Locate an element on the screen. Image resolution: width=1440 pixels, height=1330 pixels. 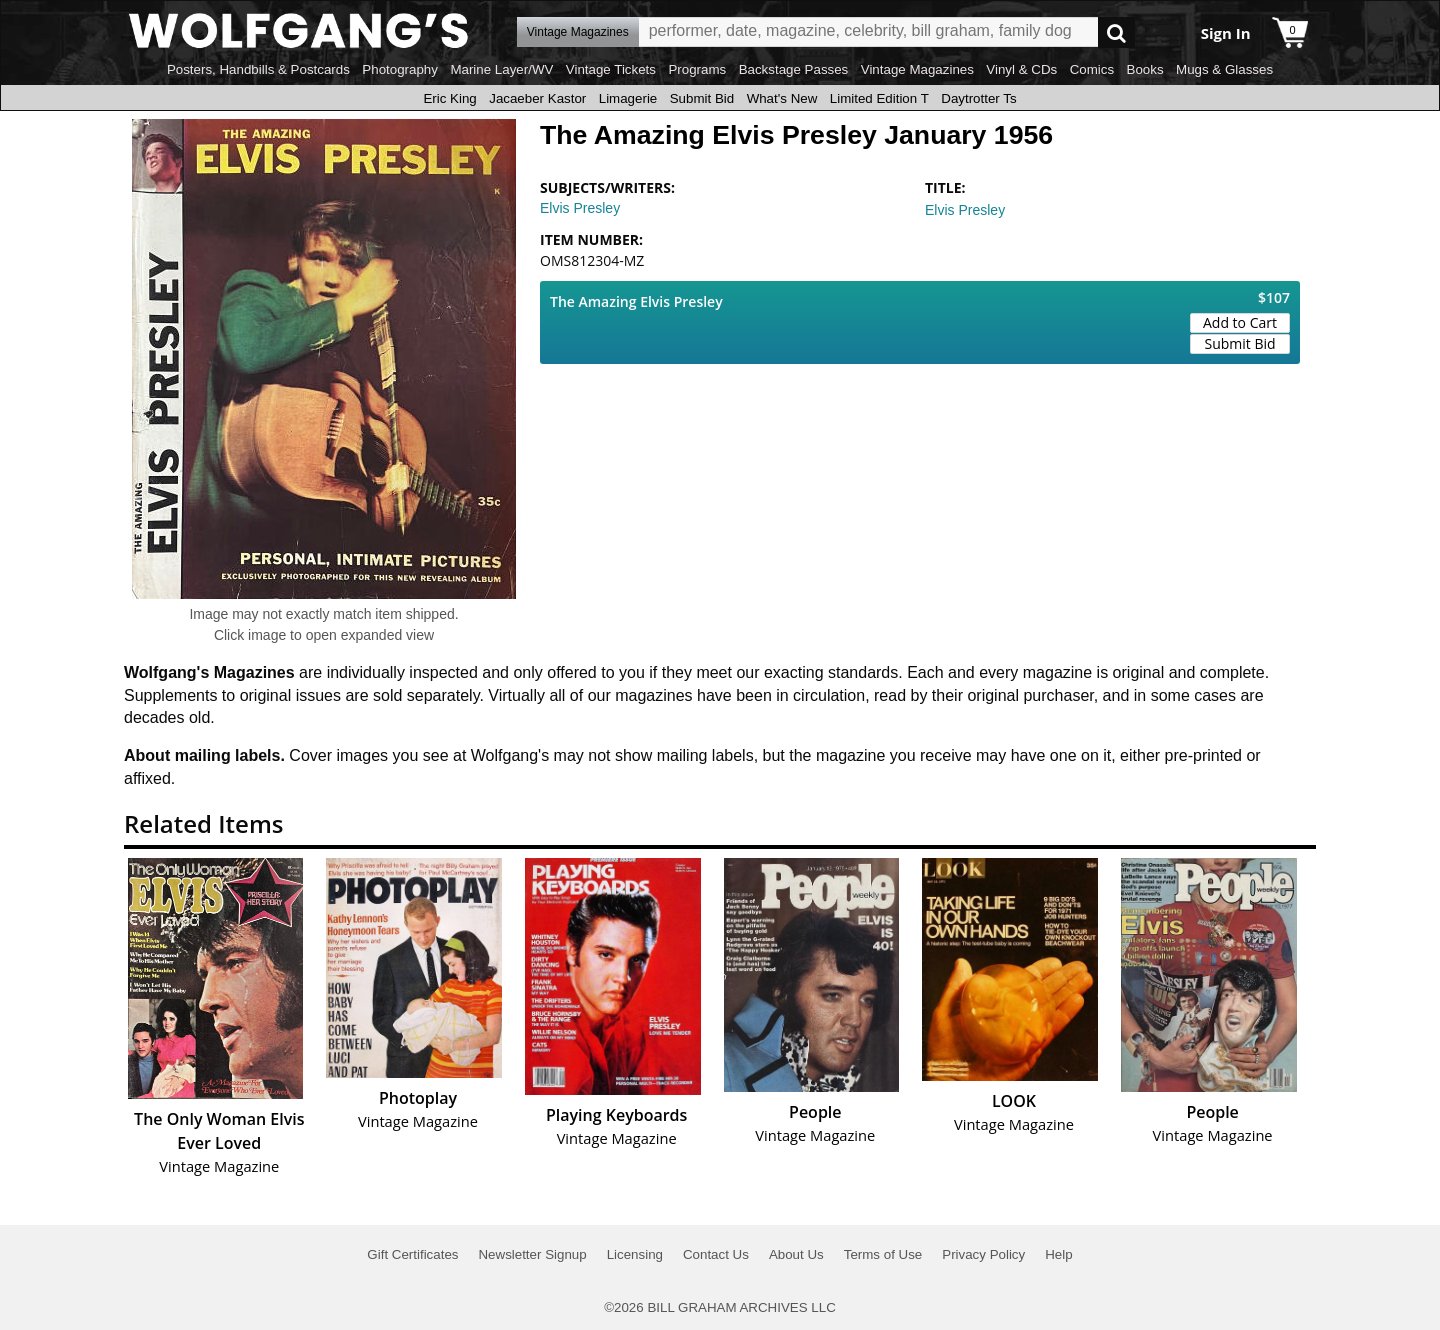
Go is located at coordinates (1116, 32).